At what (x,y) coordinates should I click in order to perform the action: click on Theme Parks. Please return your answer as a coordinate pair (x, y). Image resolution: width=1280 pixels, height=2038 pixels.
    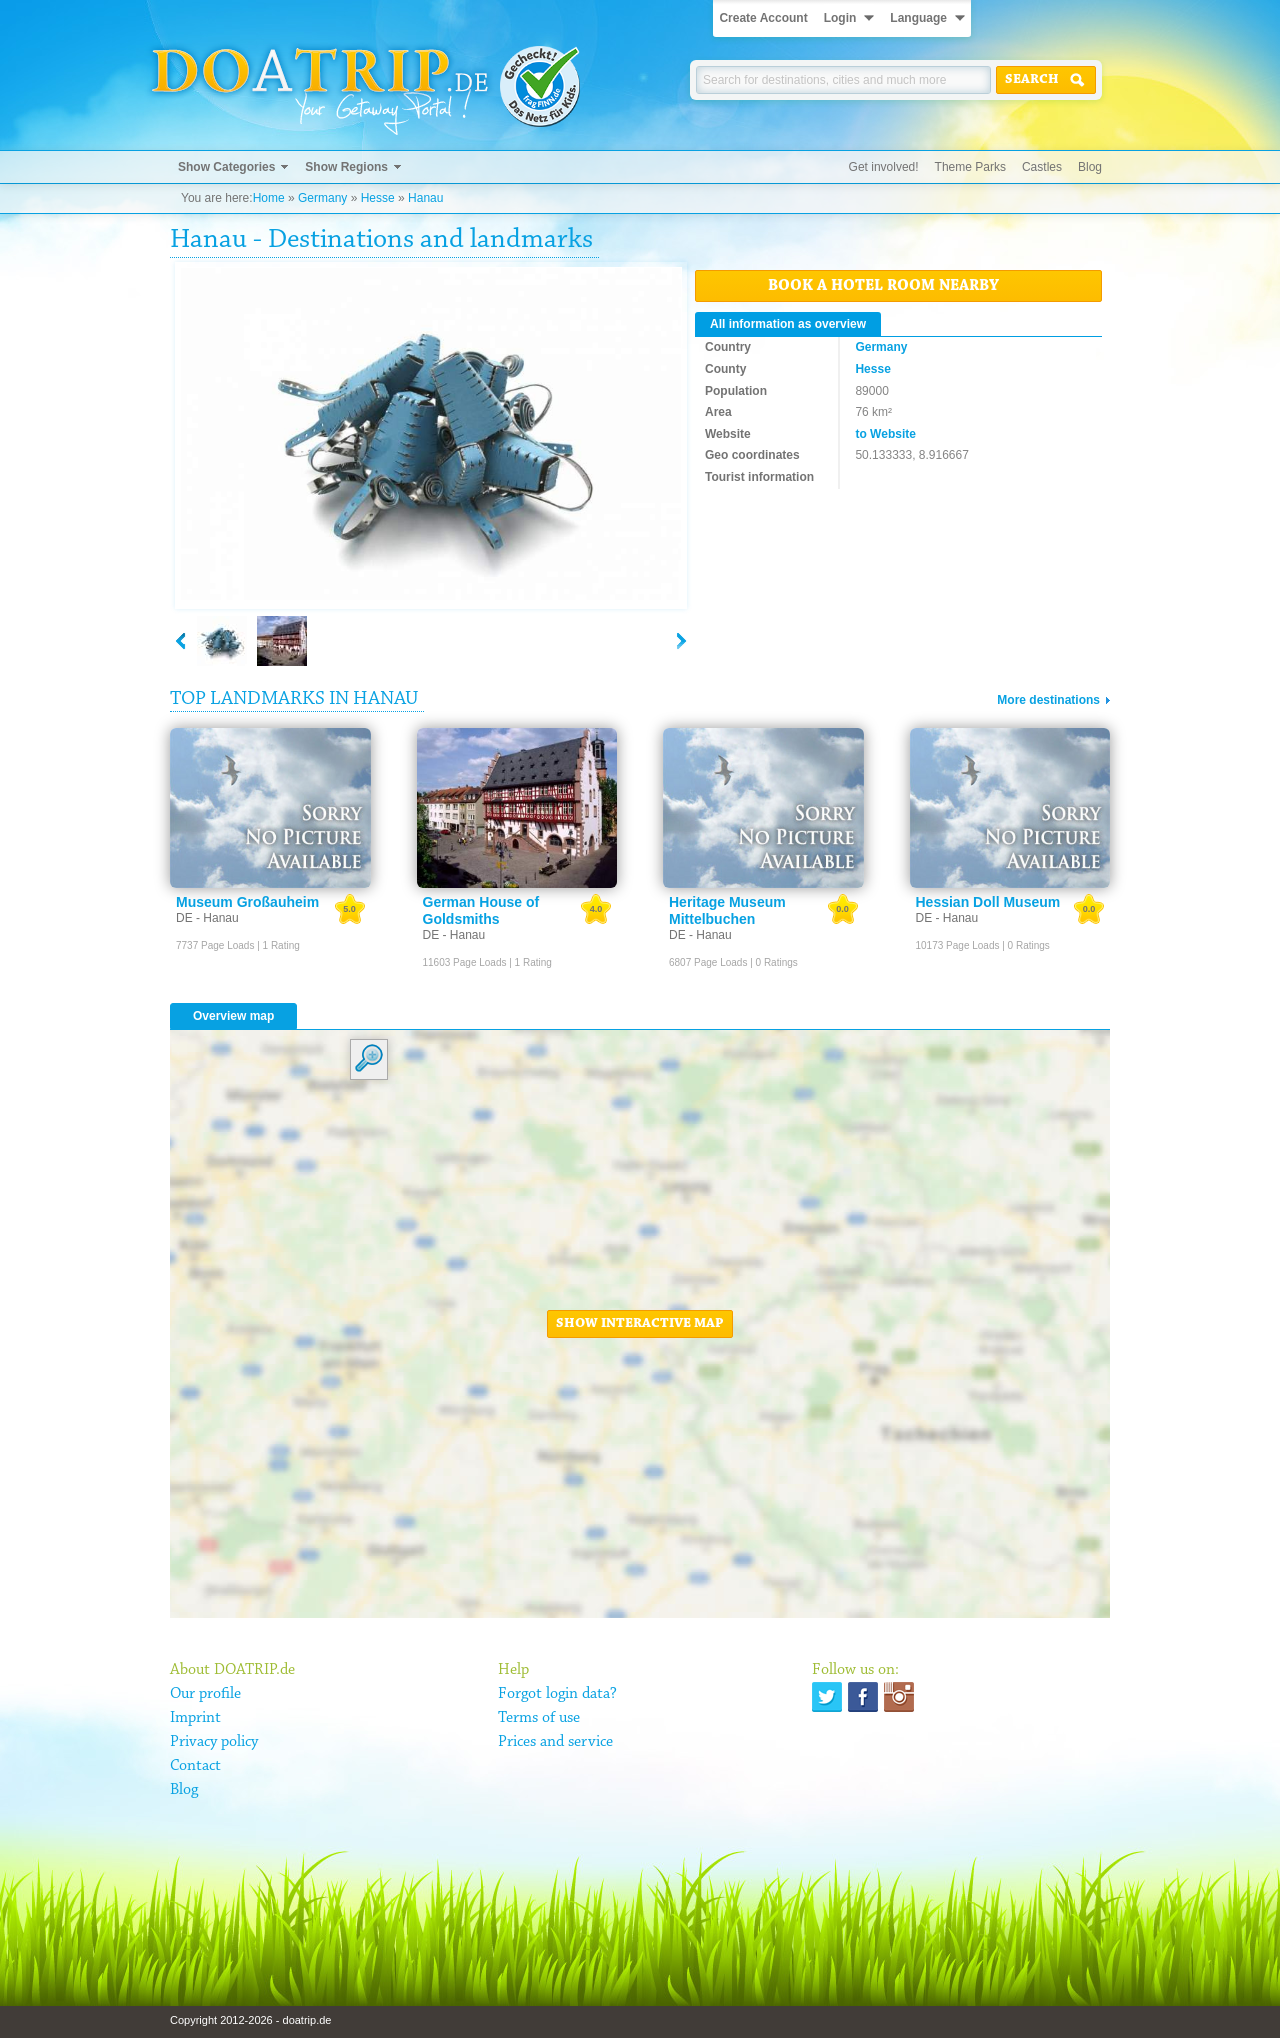
    Looking at the image, I should click on (970, 167).